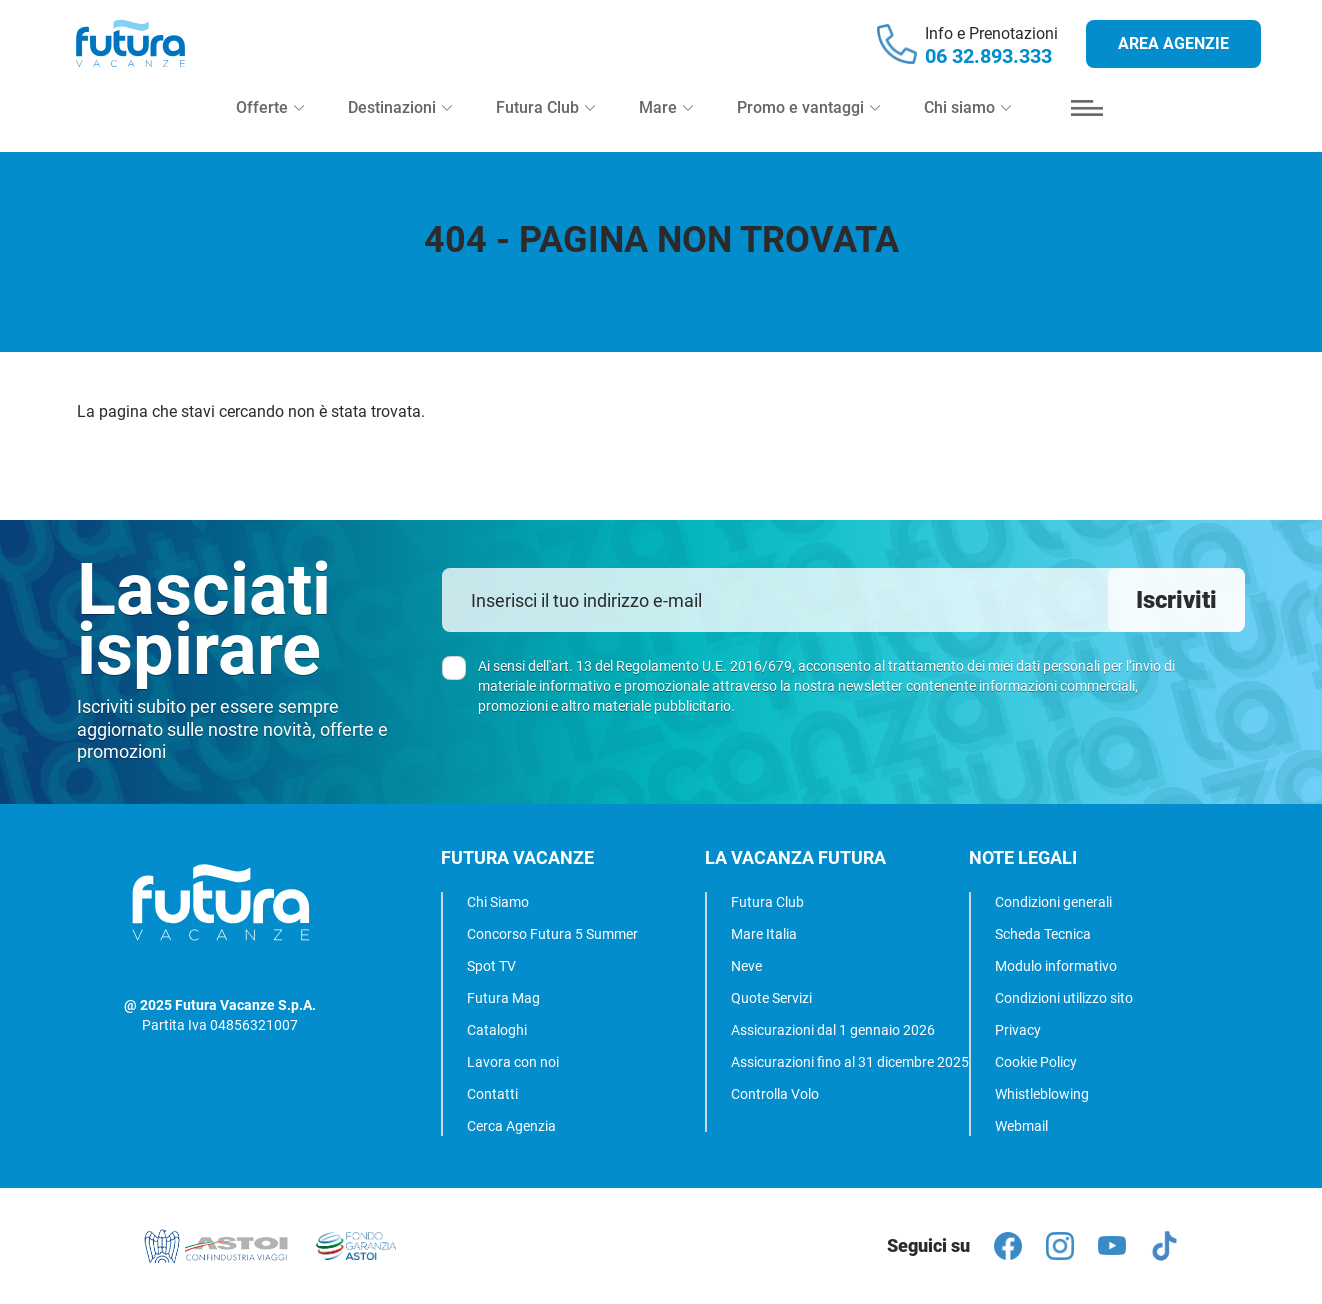  What do you see at coordinates (1018, 1030) in the screenshot?
I see `Privacy` at bounding box center [1018, 1030].